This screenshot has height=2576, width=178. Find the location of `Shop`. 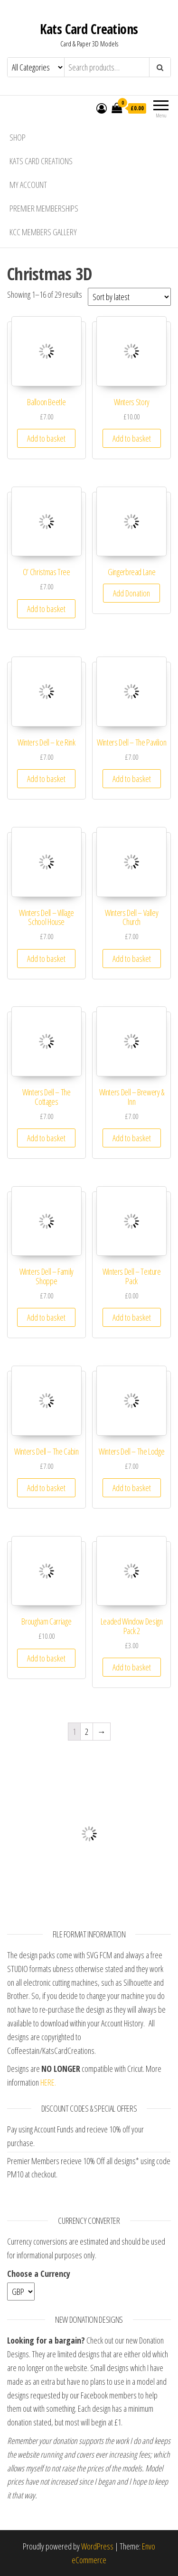

Shop is located at coordinates (17, 137).